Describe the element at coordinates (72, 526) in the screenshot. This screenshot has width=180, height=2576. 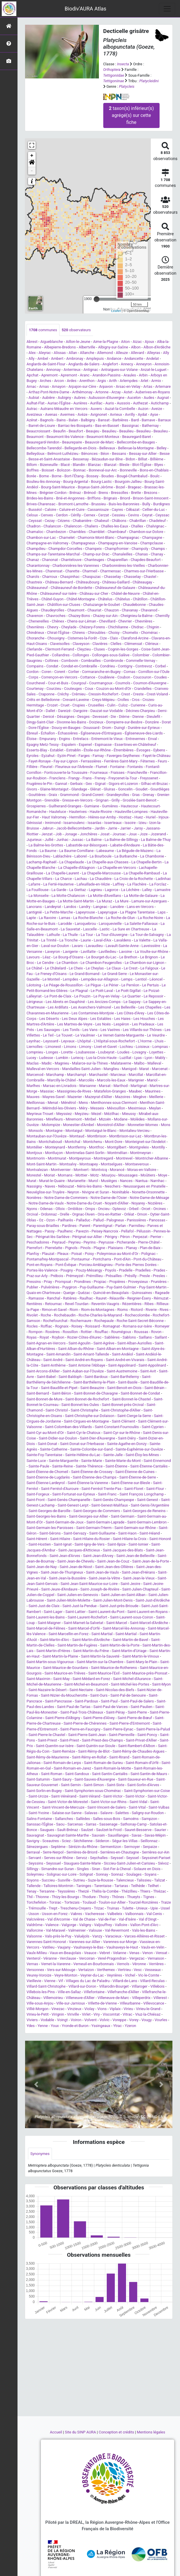
I see `Chalencon` at that location.